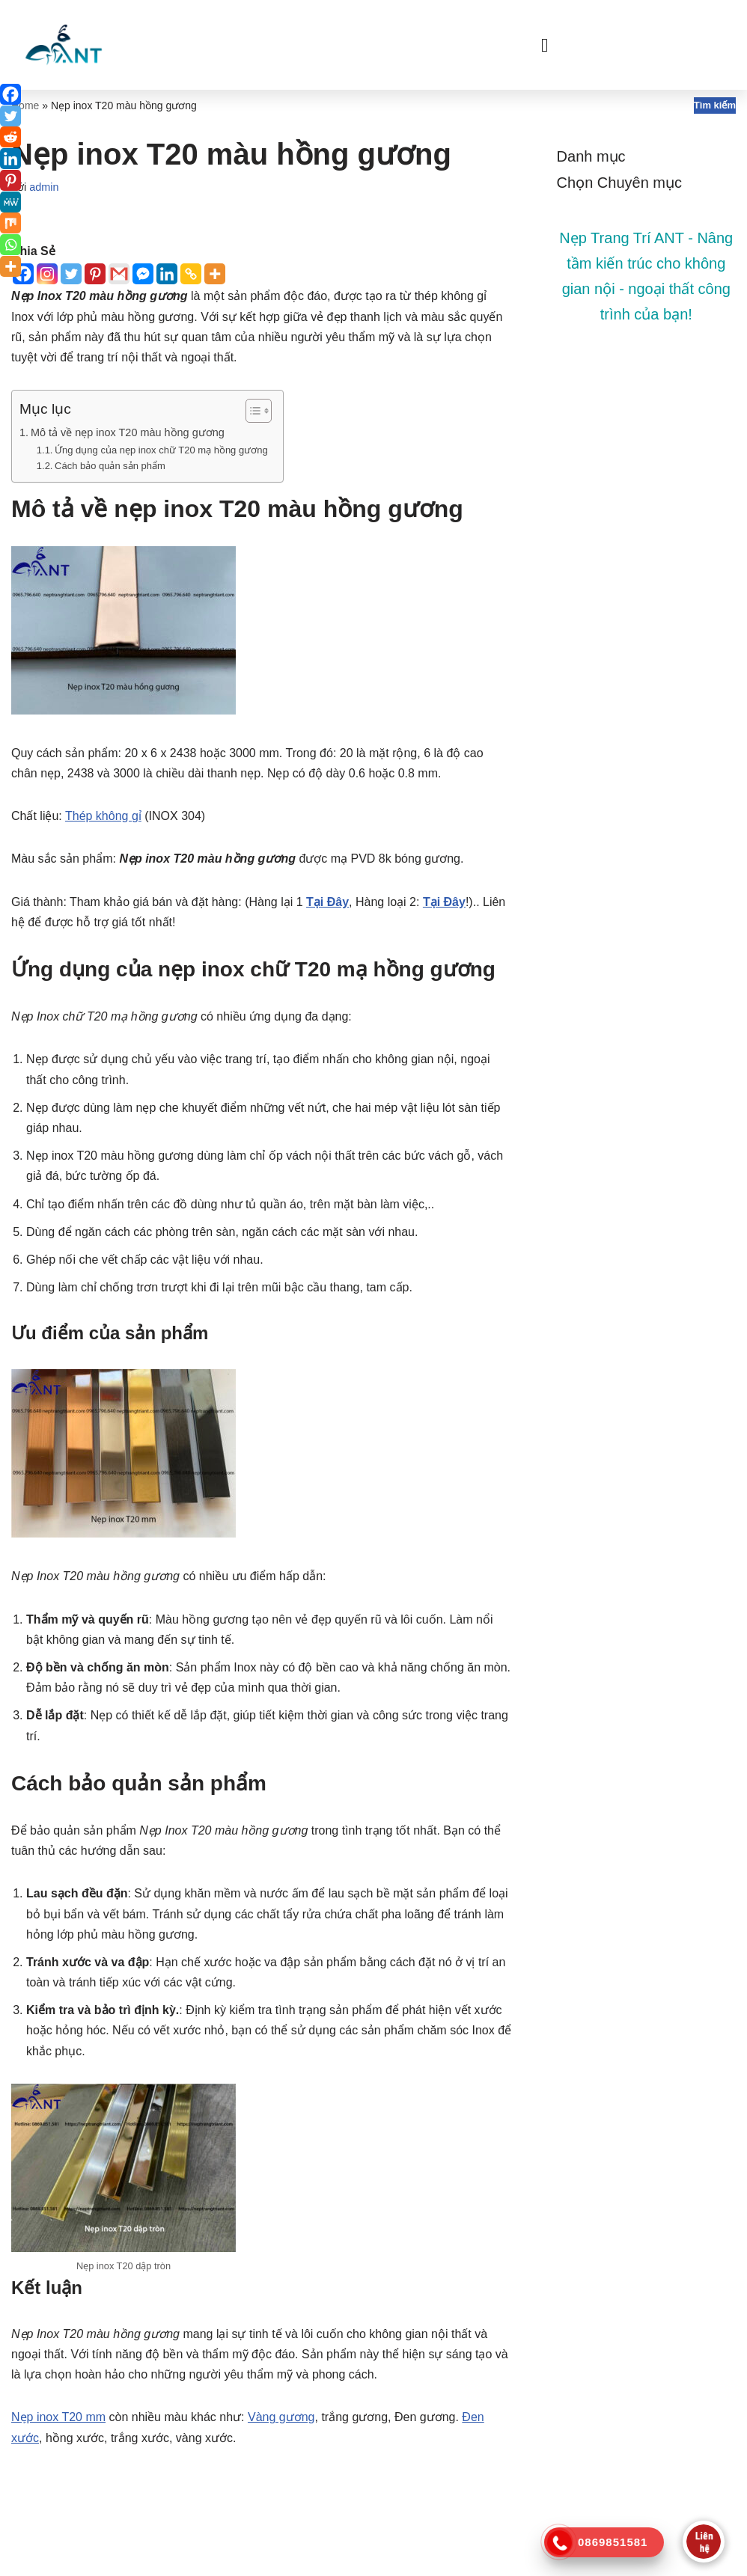  I want to click on WordPress, so click(135, 2557).